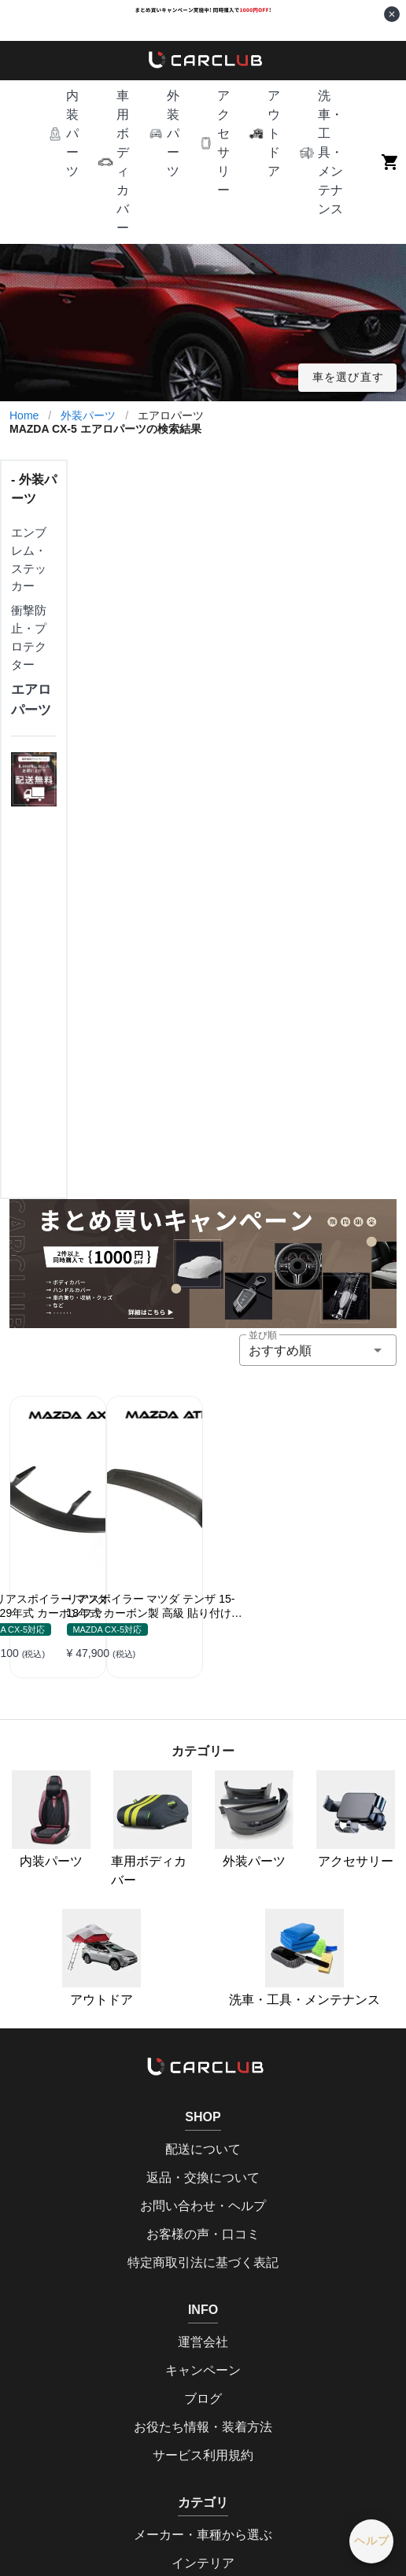  Describe the element at coordinates (355, 1819) in the screenshot. I see `アクセサリー` at that location.